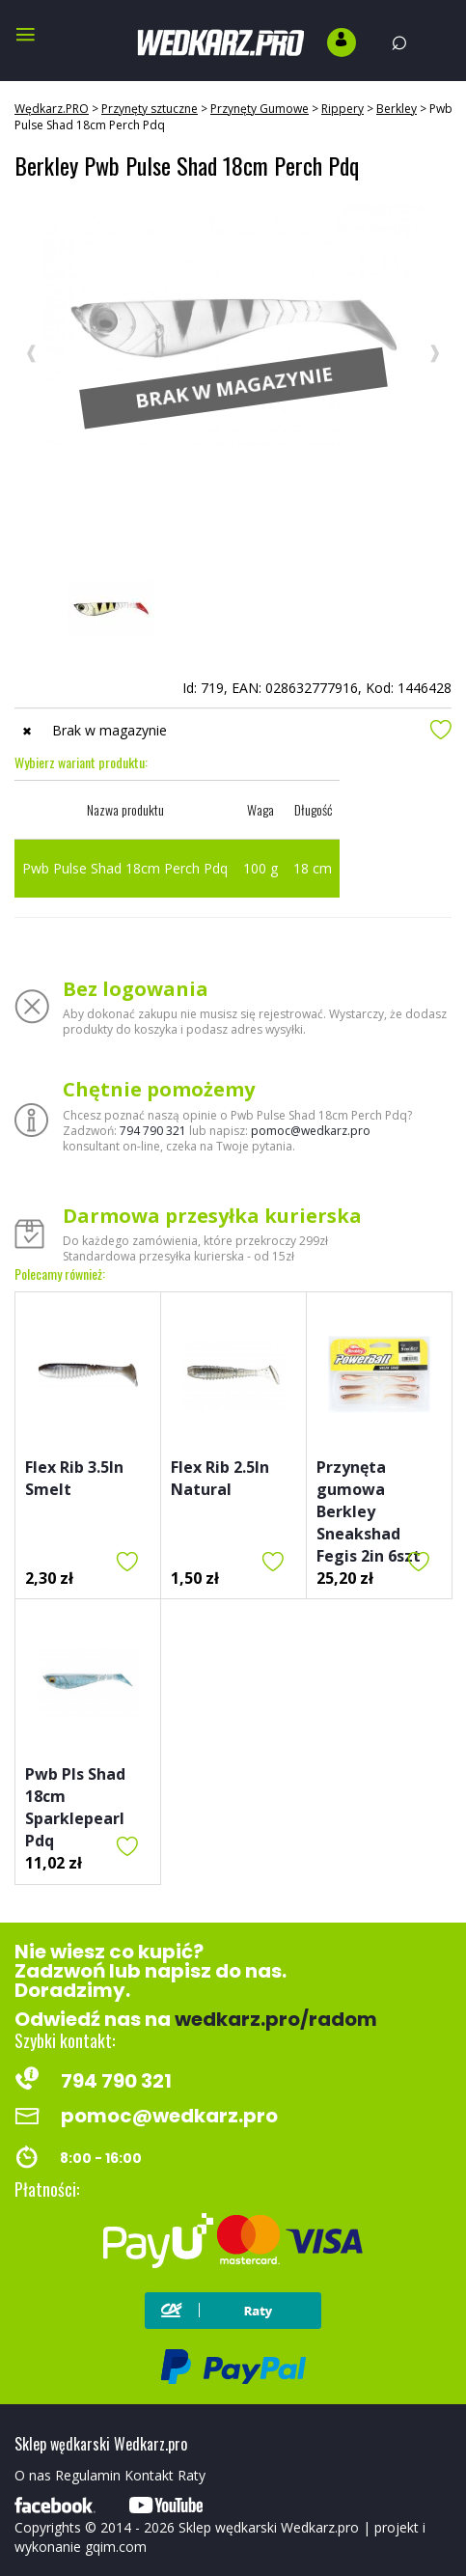 The image size is (466, 2576). Describe the element at coordinates (116, 2546) in the screenshot. I see `gqim.com` at that location.